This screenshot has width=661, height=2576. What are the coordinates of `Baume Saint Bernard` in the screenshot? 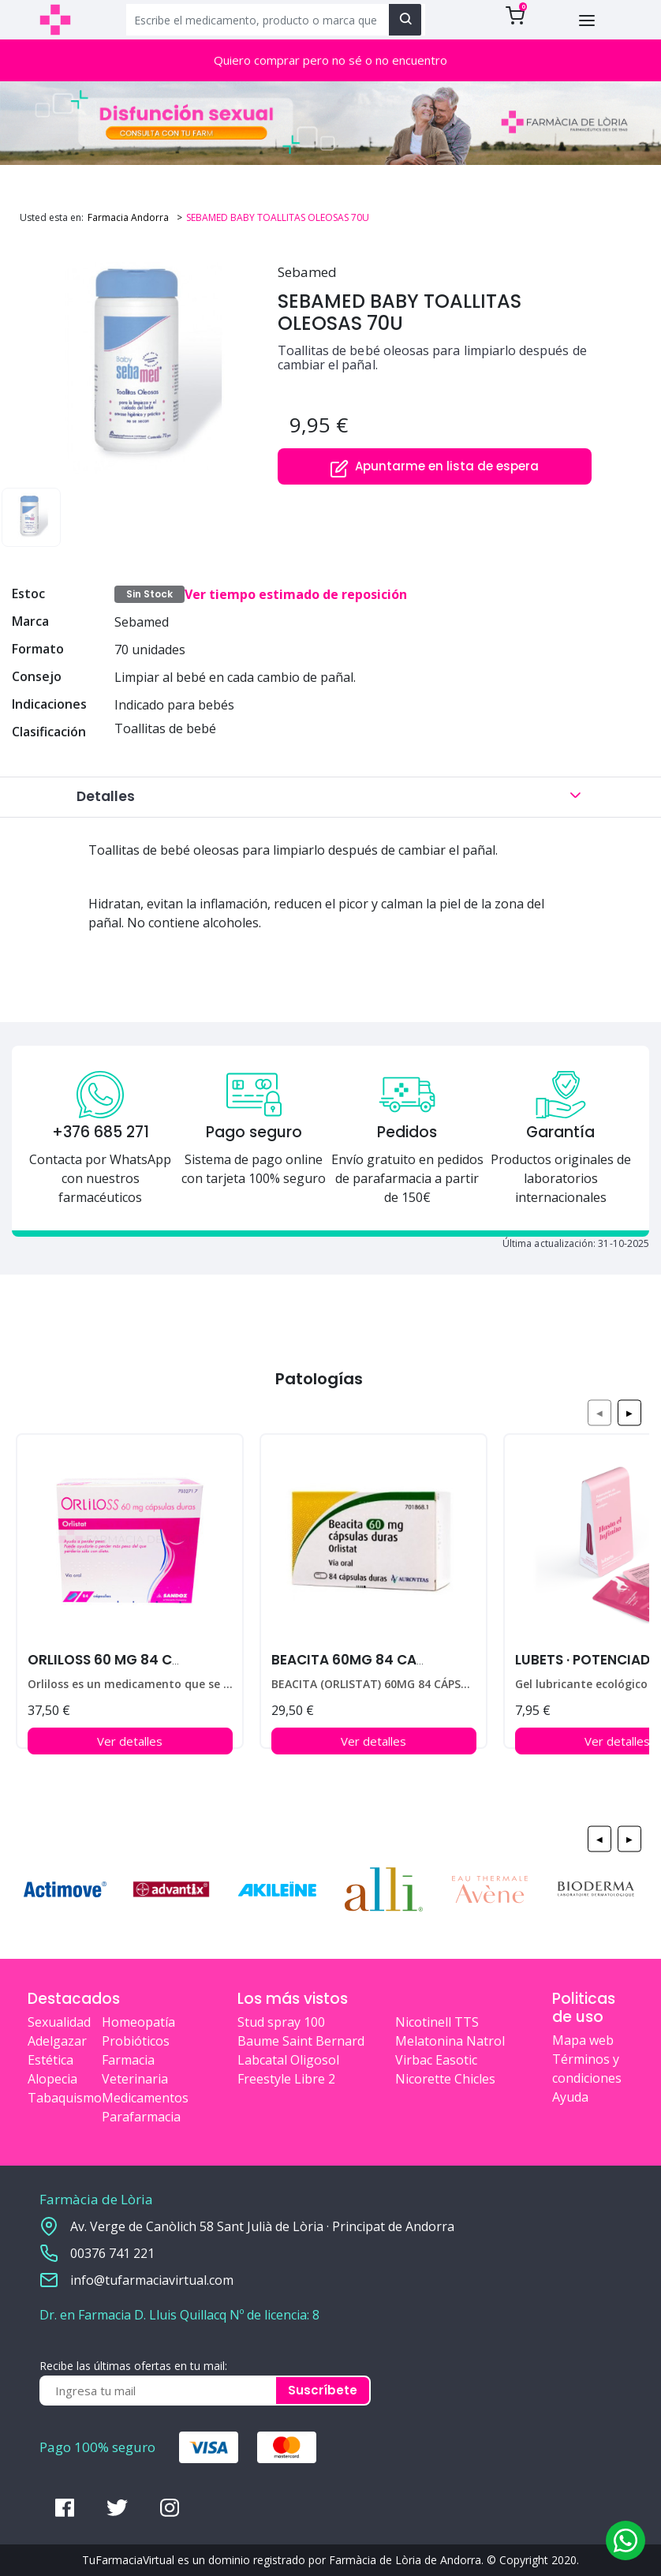 It's located at (300, 2041).